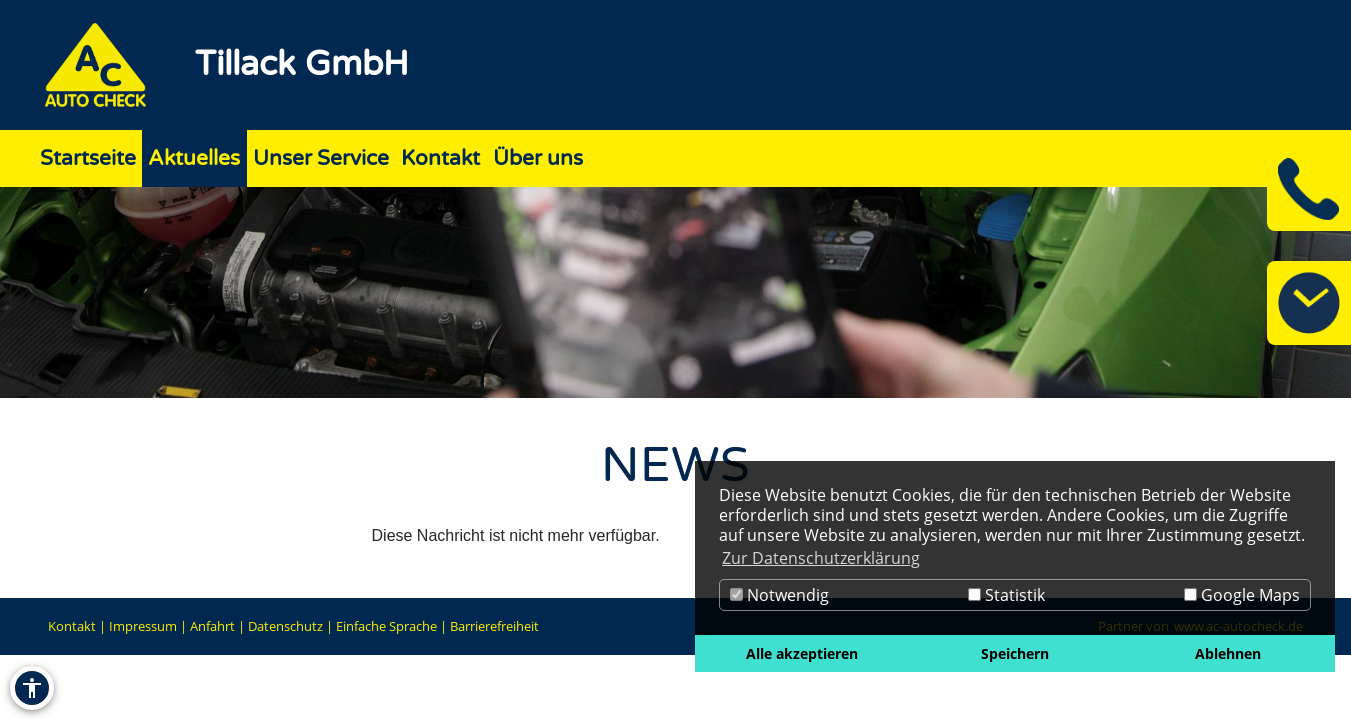  What do you see at coordinates (88, 158) in the screenshot?
I see `Startseite [Zur Seite Startseite]` at bounding box center [88, 158].